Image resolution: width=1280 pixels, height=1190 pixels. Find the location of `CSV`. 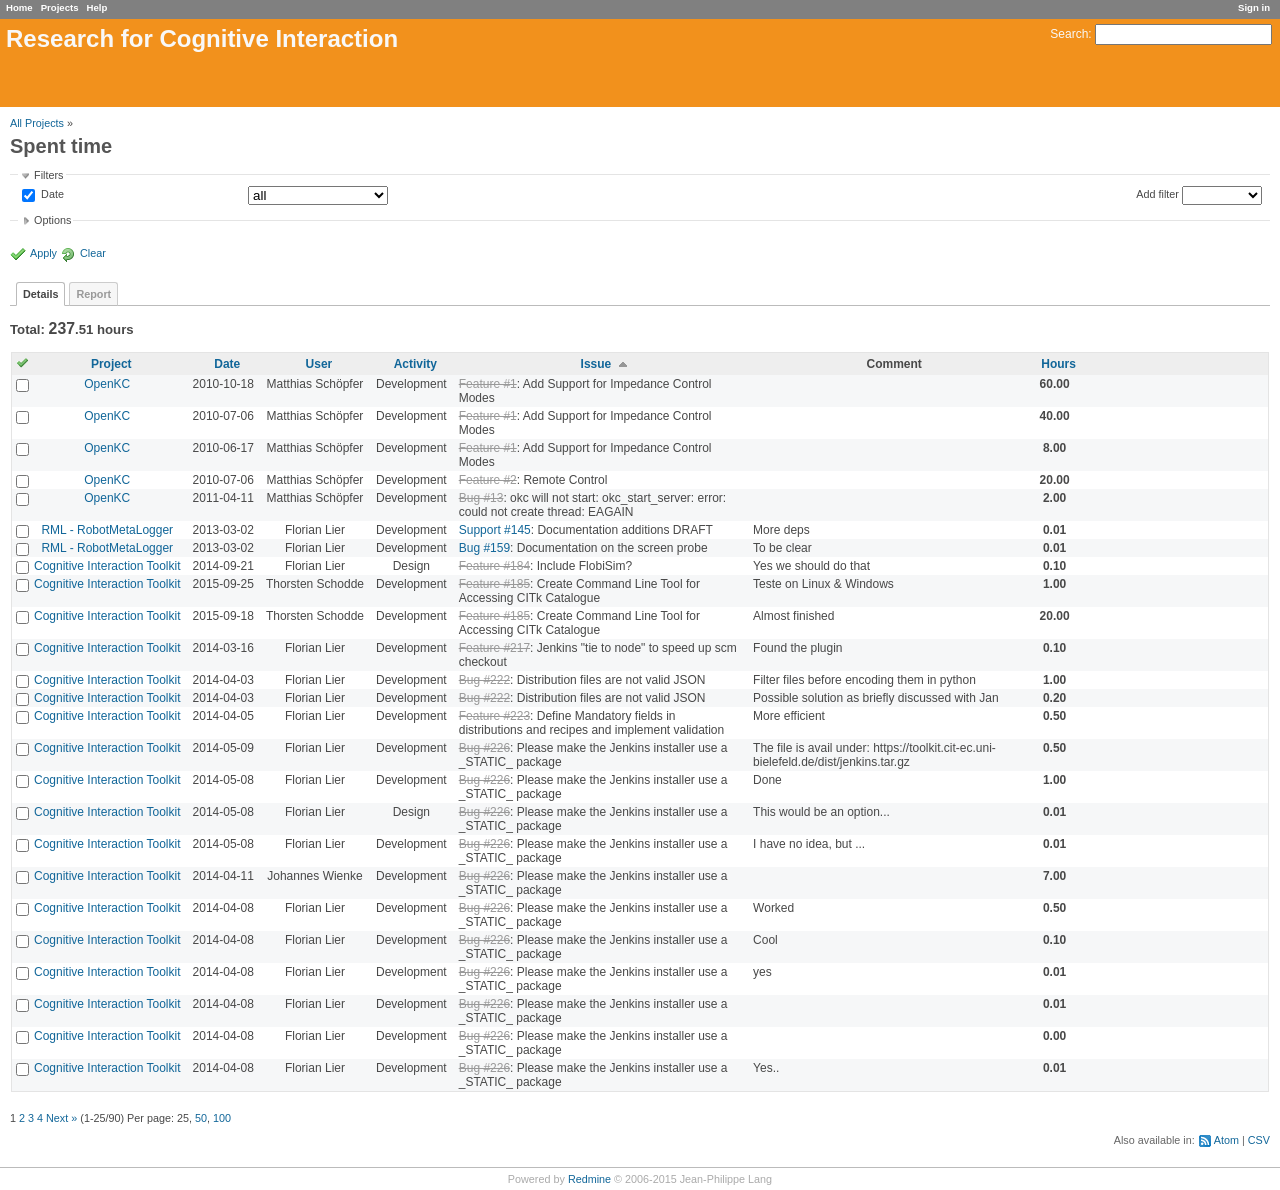

CSV is located at coordinates (1259, 1140).